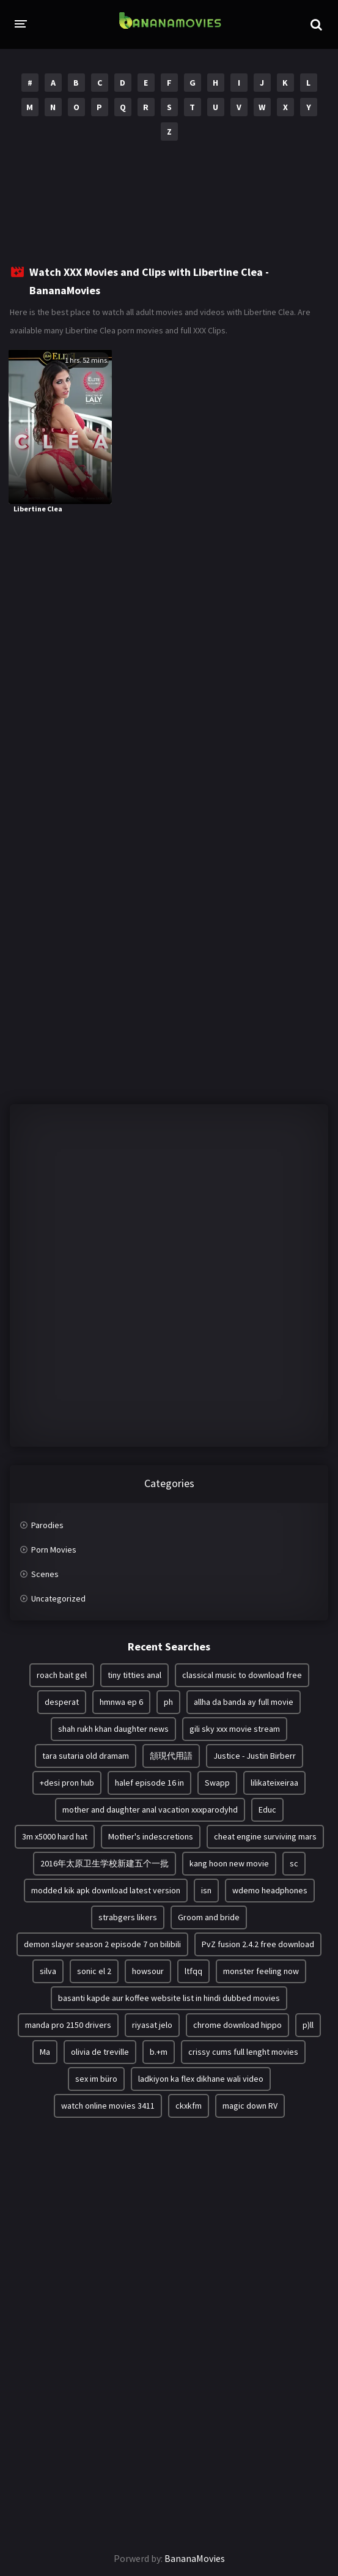 The image size is (338, 2576). Describe the element at coordinates (194, 2558) in the screenshot. I see `BananaMovies` at that location.